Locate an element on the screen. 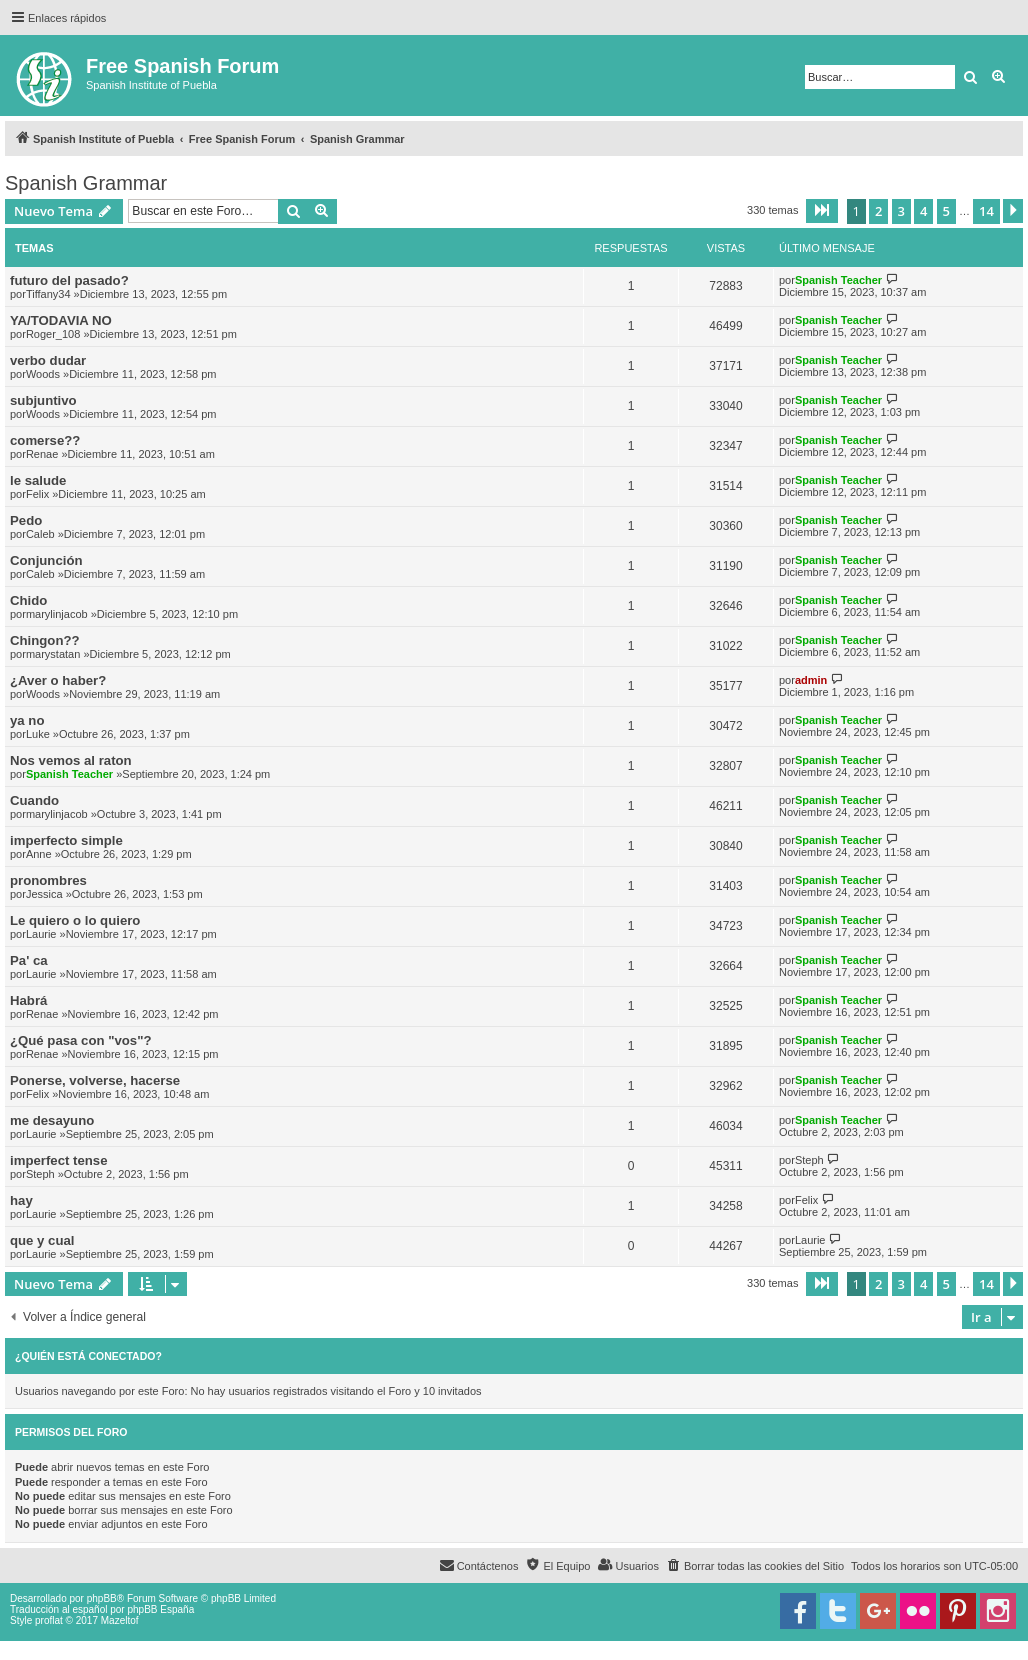 The height and width of the screenshot is (1660, 1028). phpBB España is located at coordinates (160, 1609).